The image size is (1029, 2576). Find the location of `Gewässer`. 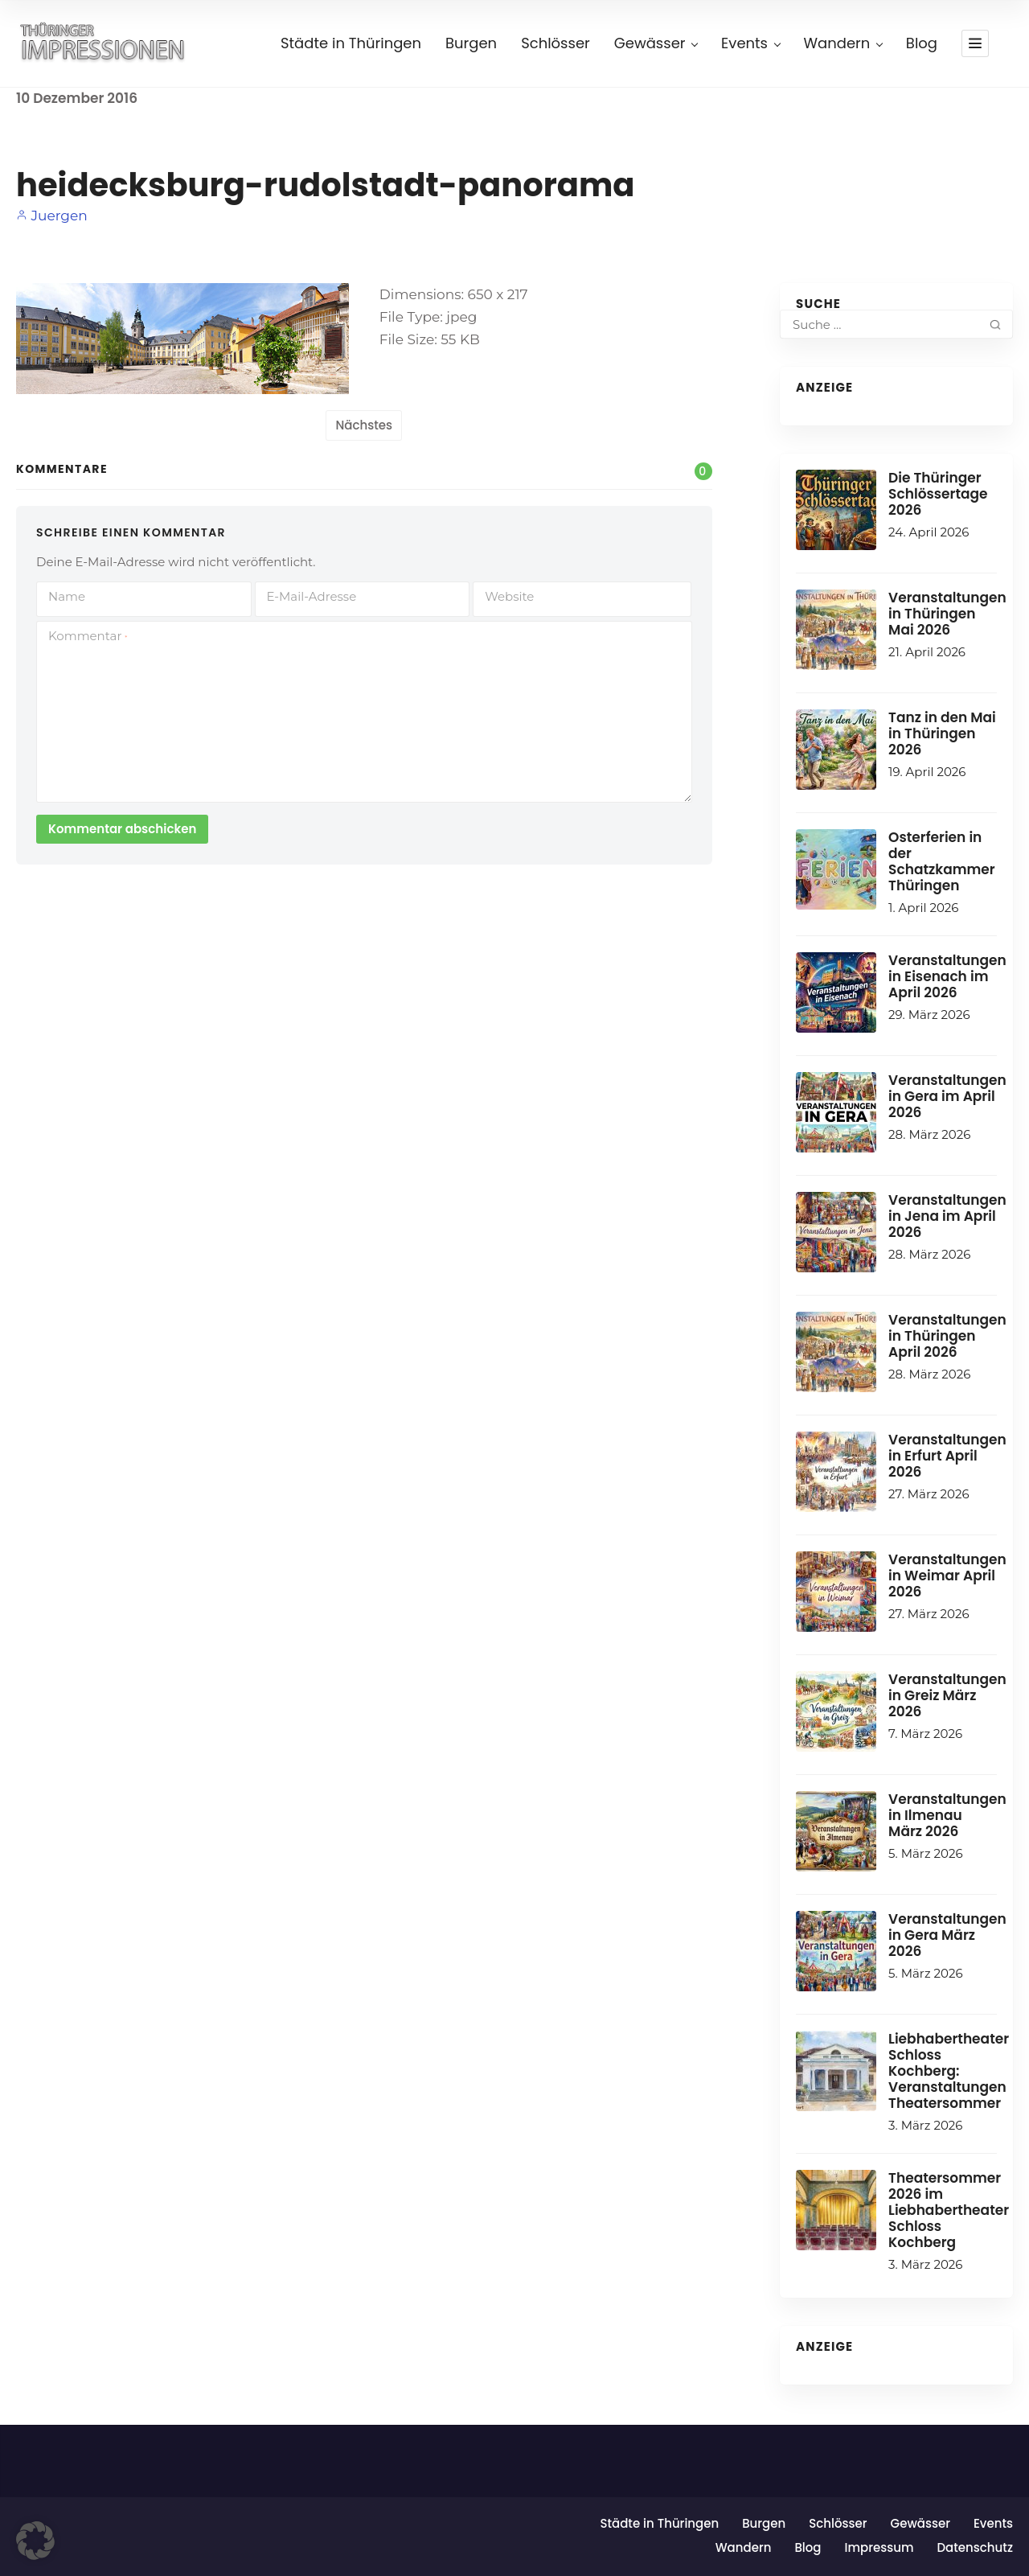

Gewässer is located at coordinates (655, 43).